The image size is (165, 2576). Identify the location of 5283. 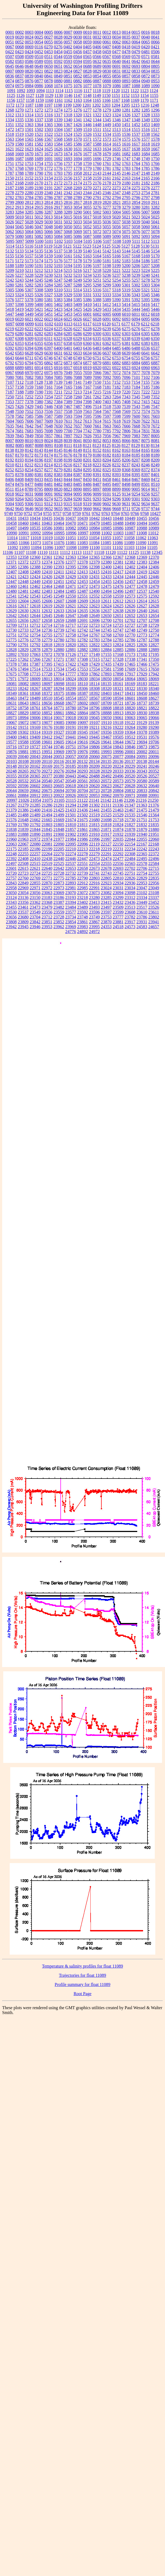
(39, 285).